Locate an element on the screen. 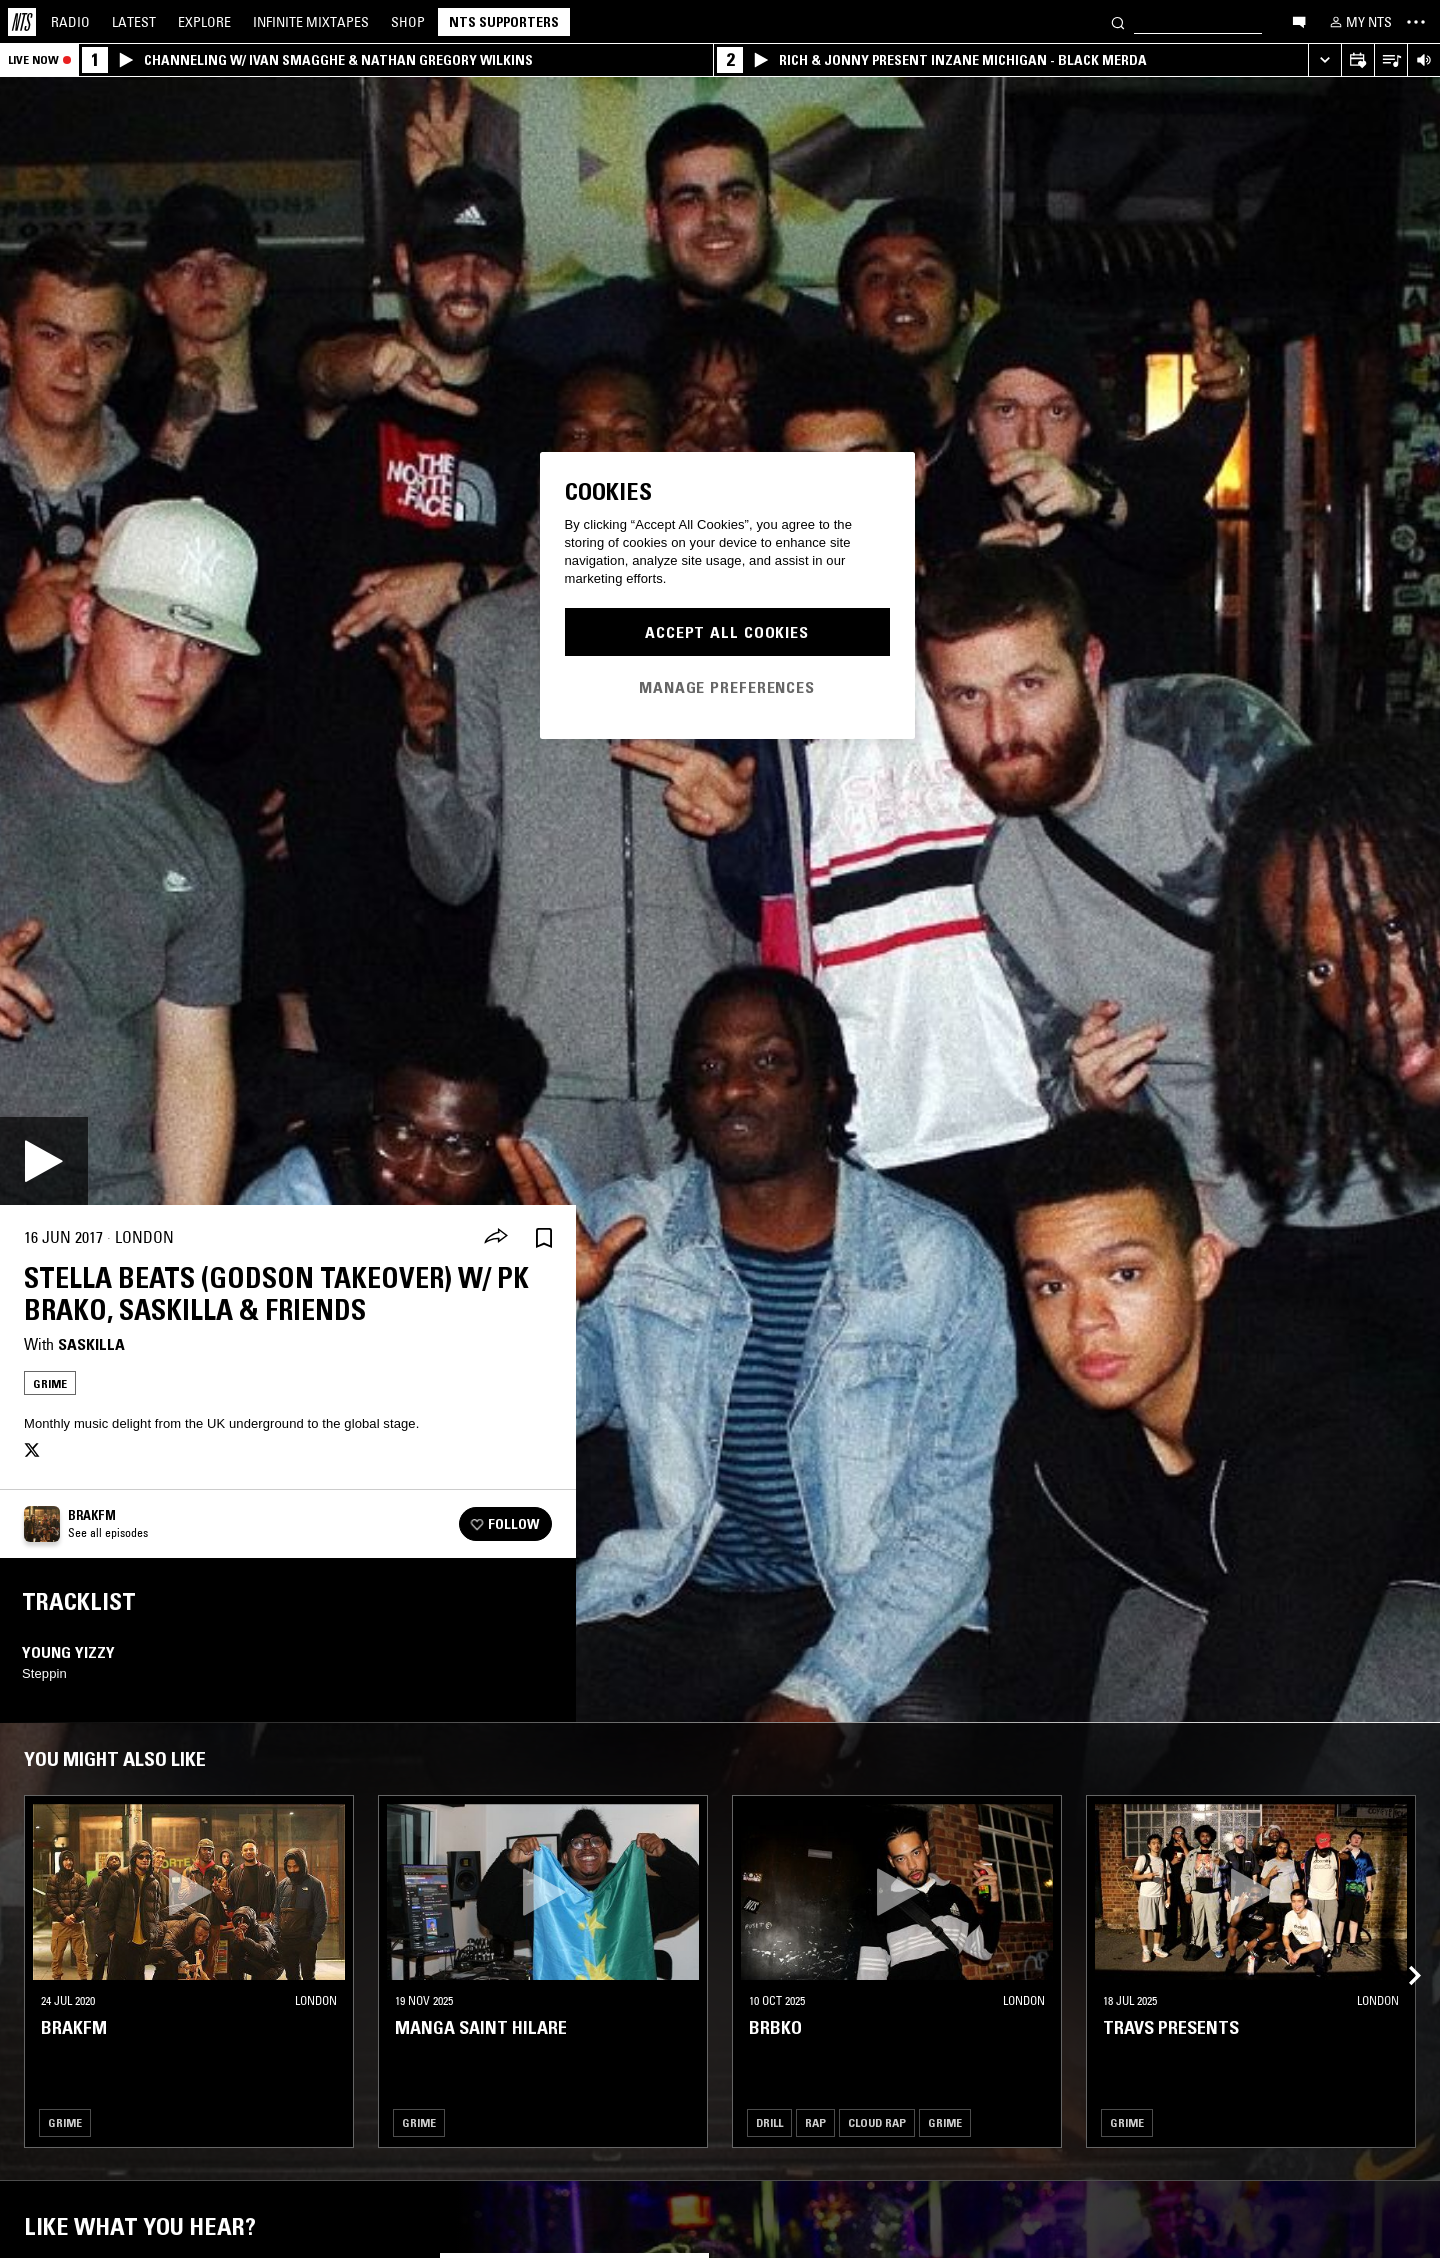  Grime is located at coordinates (50, 1383).